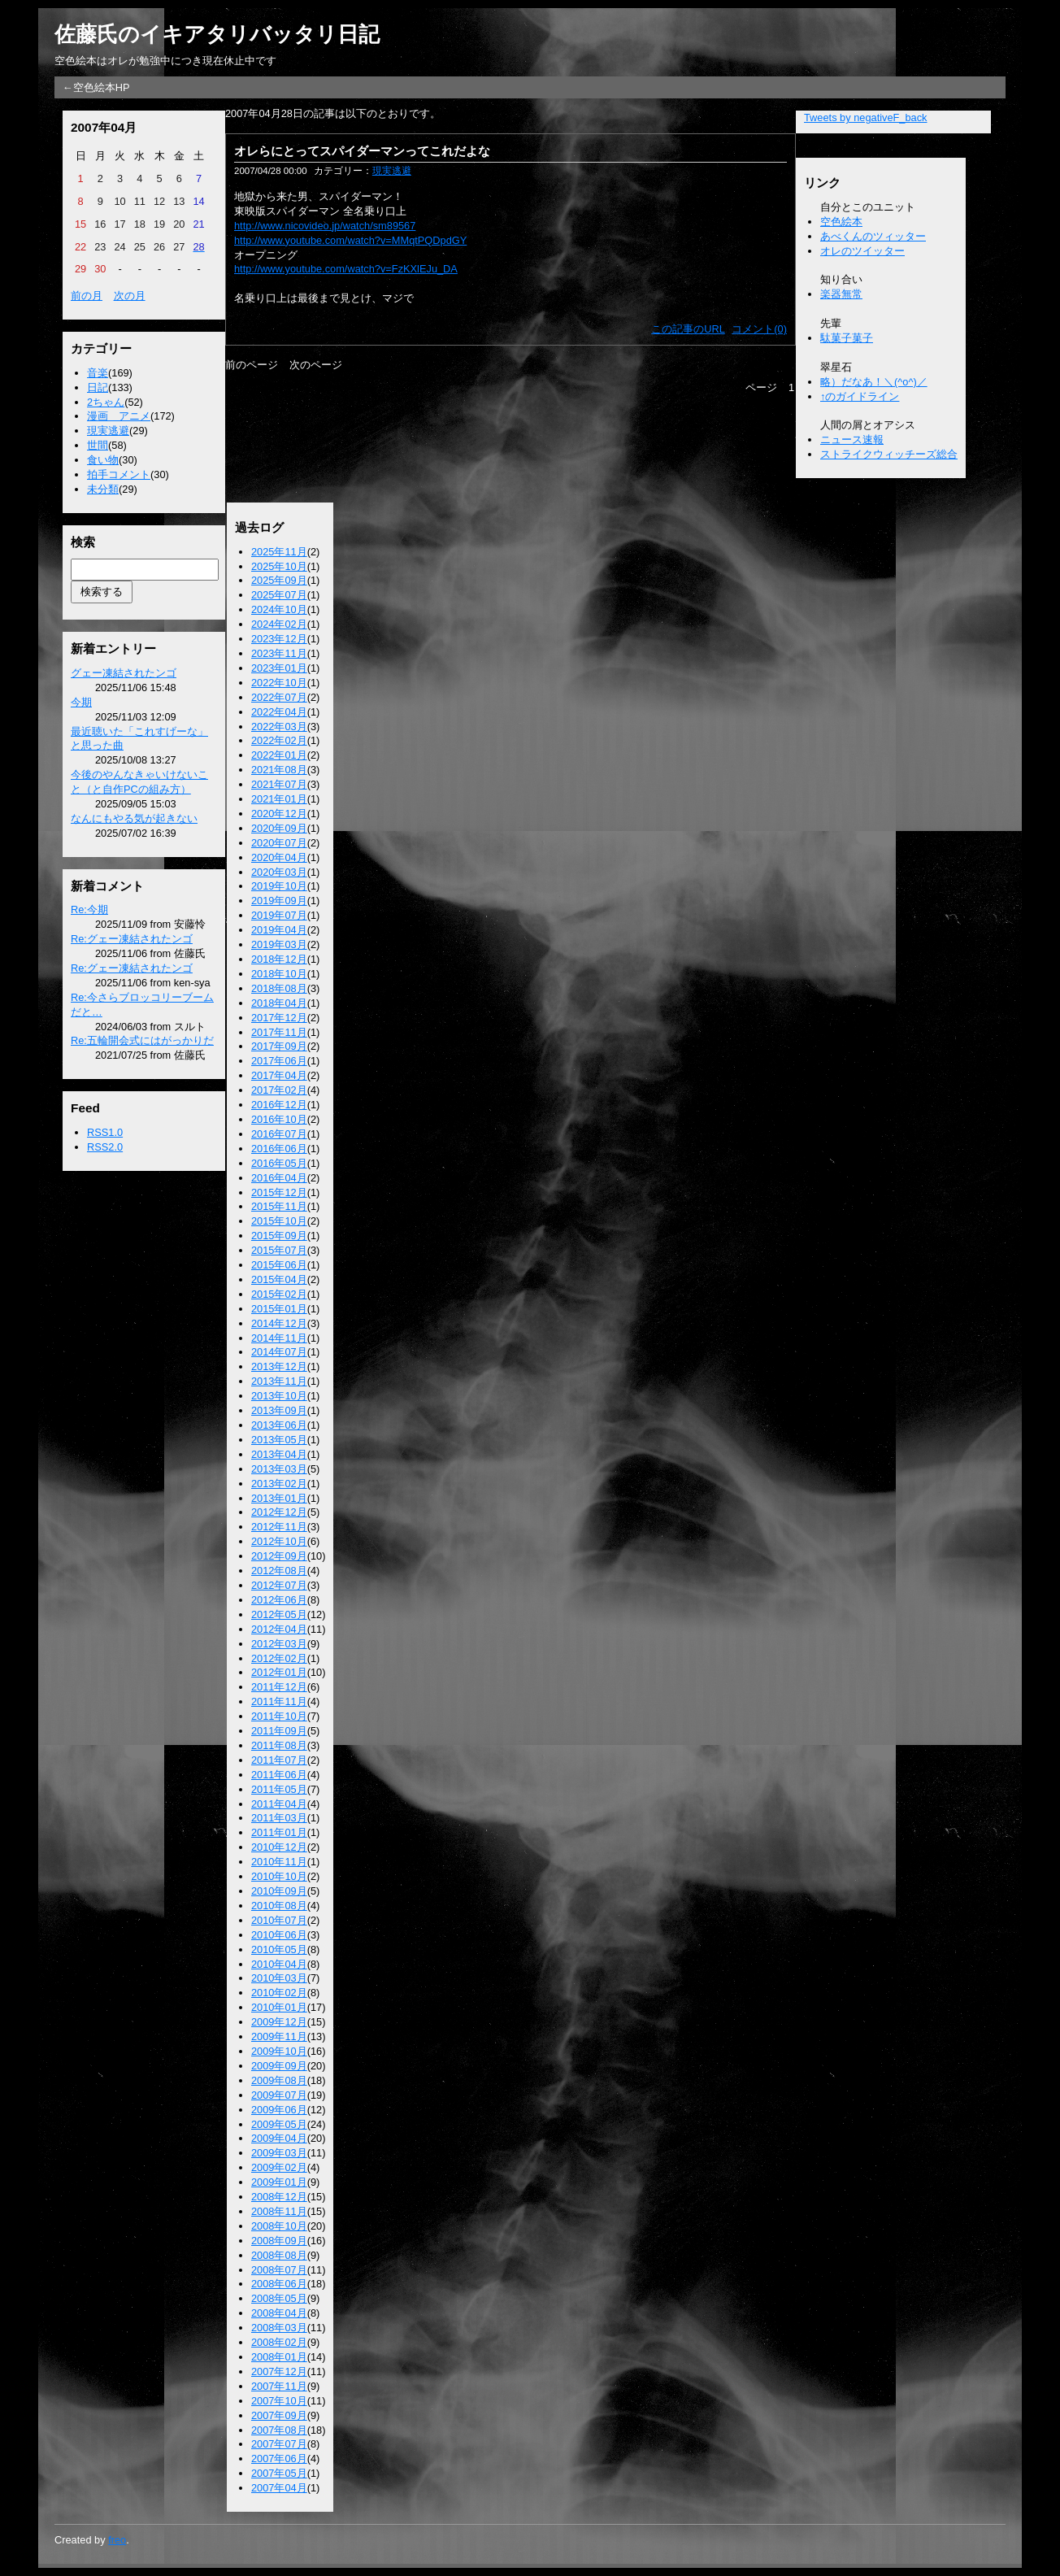 This screenshot has height=2576, width=1060. What do you see at coordinates (279, 1046) in the screenshot?
I see `2017年09月` at bounding box center [279, 1046].